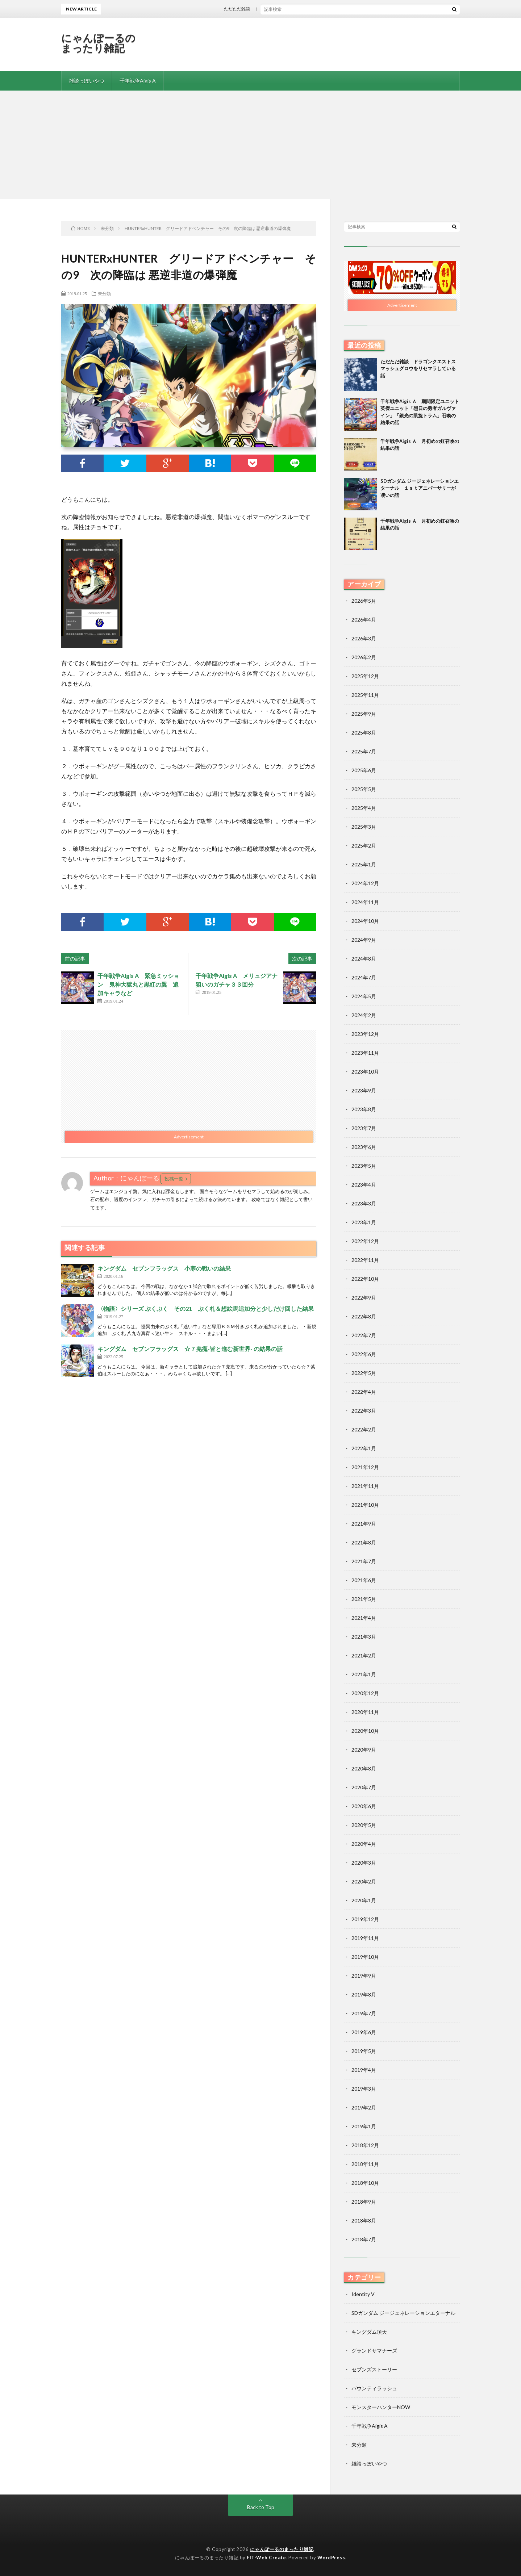 The image size is (521, 2576). I want to click on 未分類, so click(104, 293).